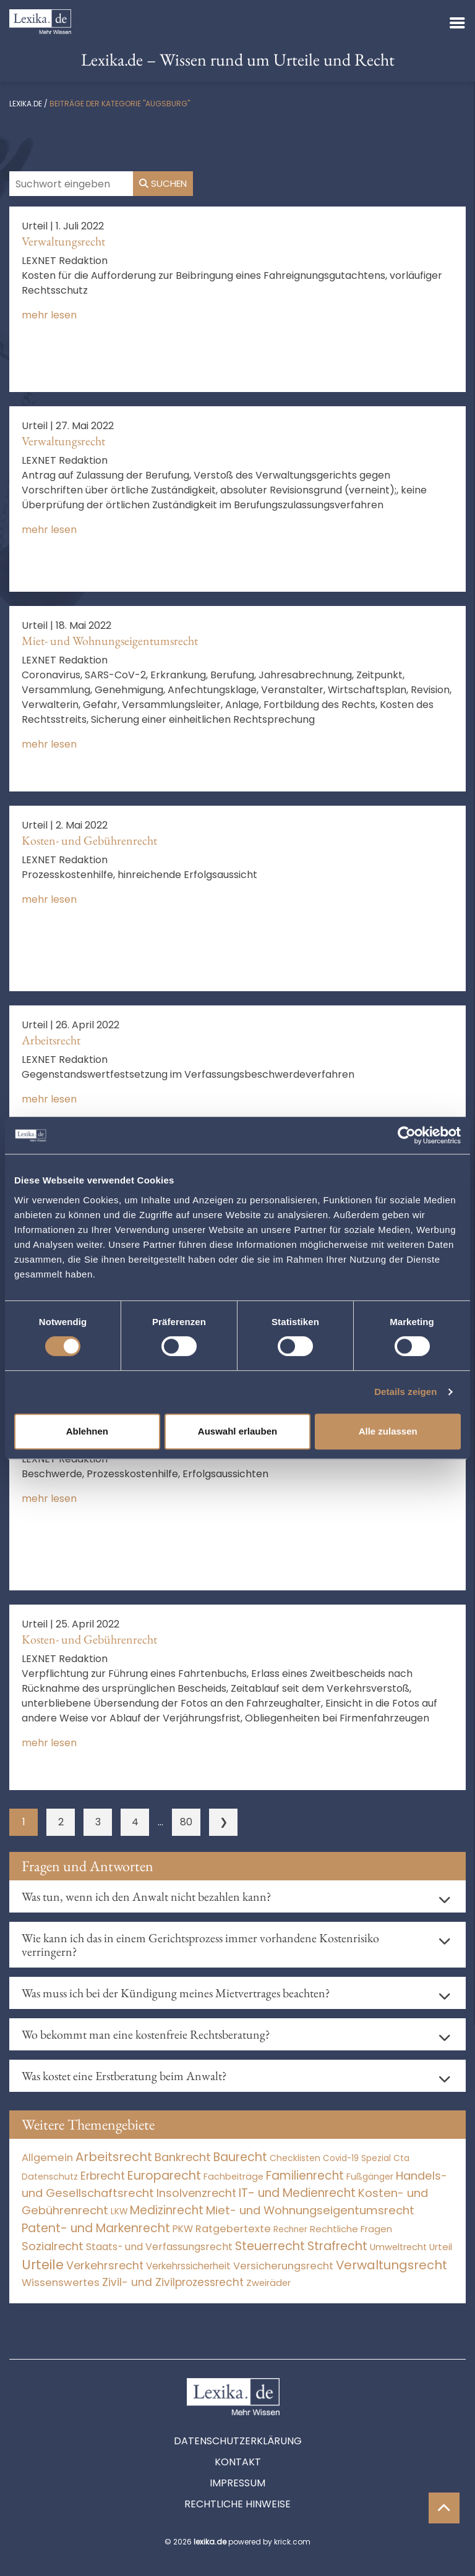 This screenshot has width=475, height=2576. I want to click on Kosten- und Gebührenrecht, so click(89, 840).